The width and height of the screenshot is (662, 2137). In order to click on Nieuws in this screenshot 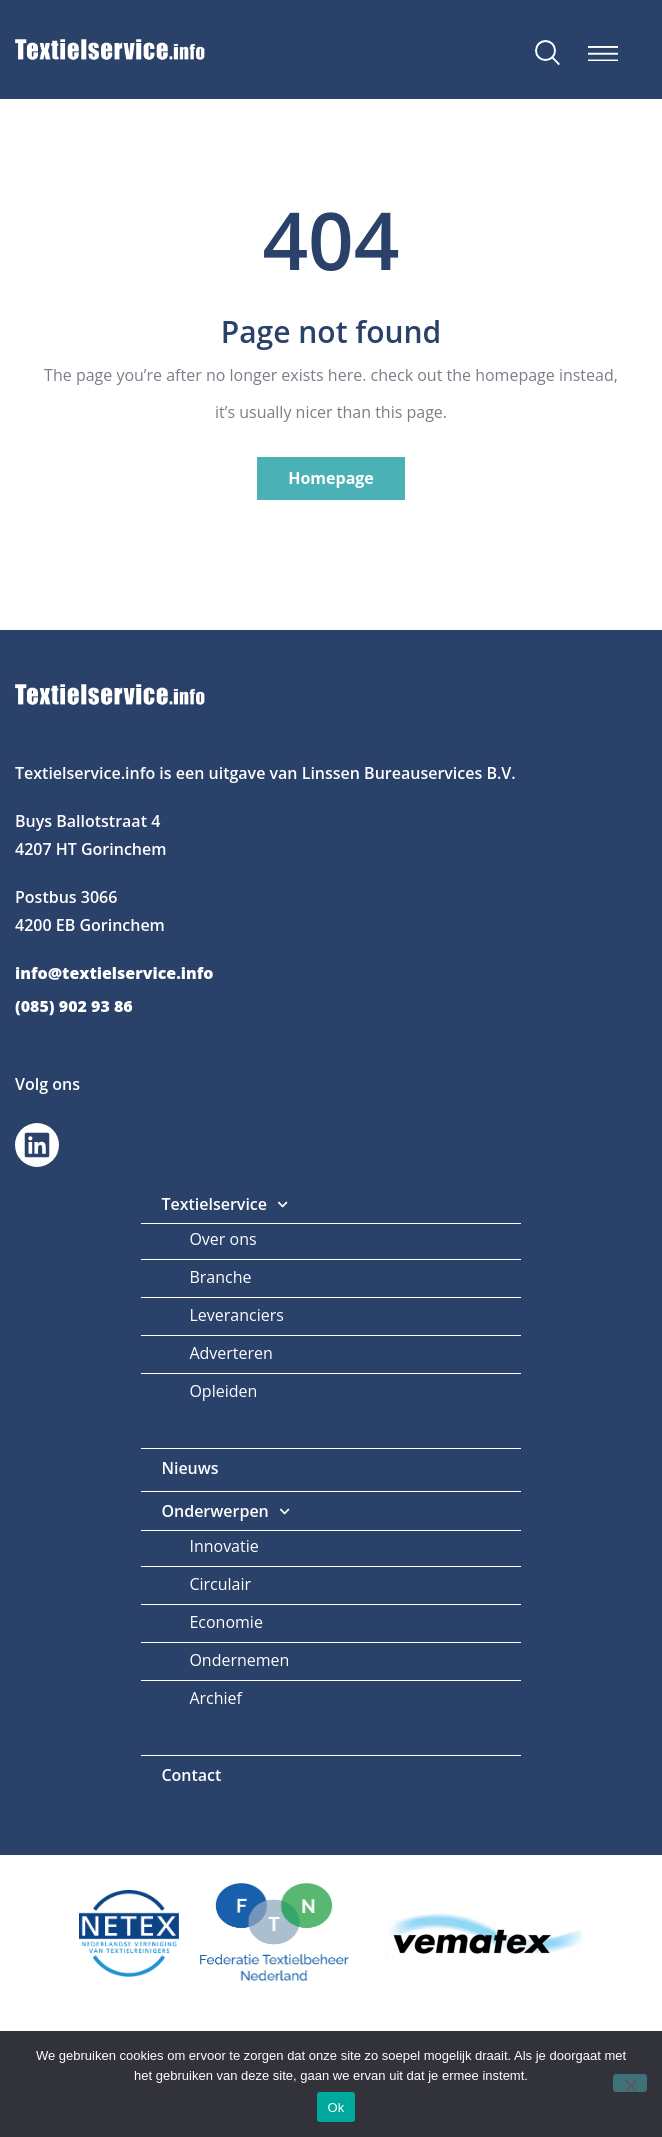, I will do `click(189, 1468)`.